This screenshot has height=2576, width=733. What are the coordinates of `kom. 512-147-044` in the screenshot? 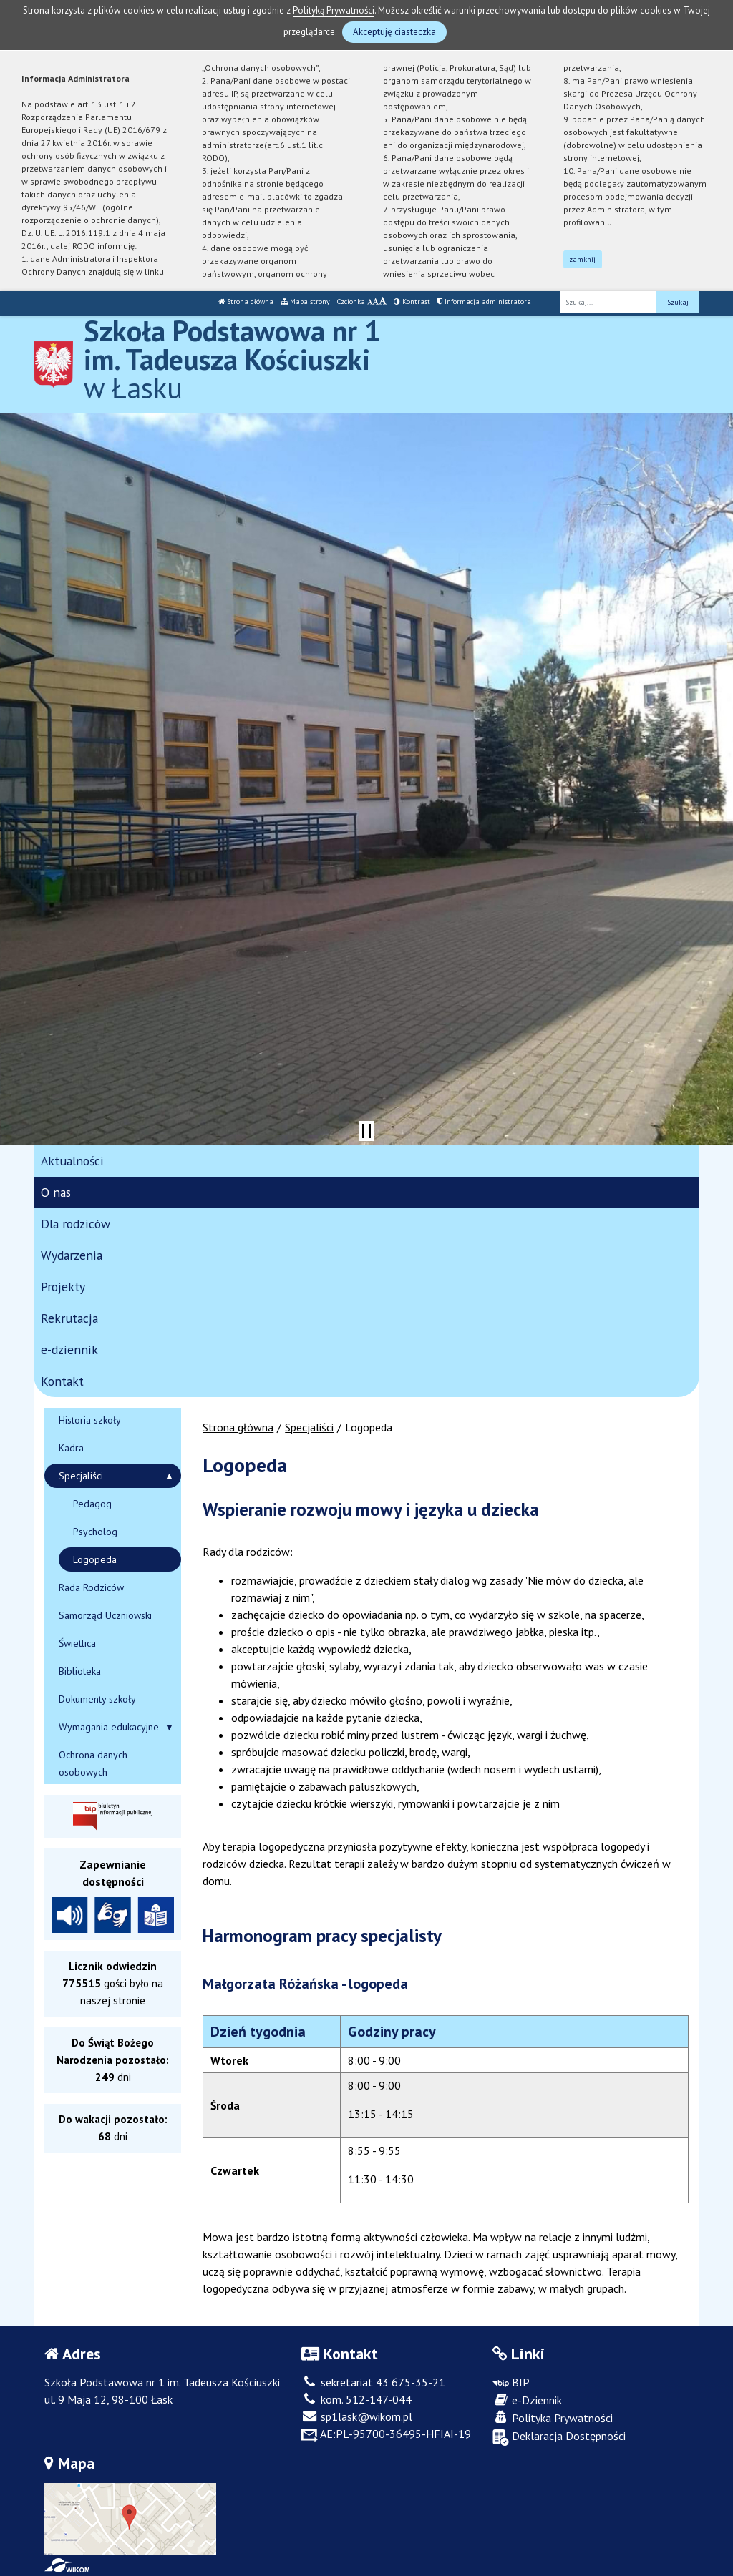 It's located at (356, 2399).